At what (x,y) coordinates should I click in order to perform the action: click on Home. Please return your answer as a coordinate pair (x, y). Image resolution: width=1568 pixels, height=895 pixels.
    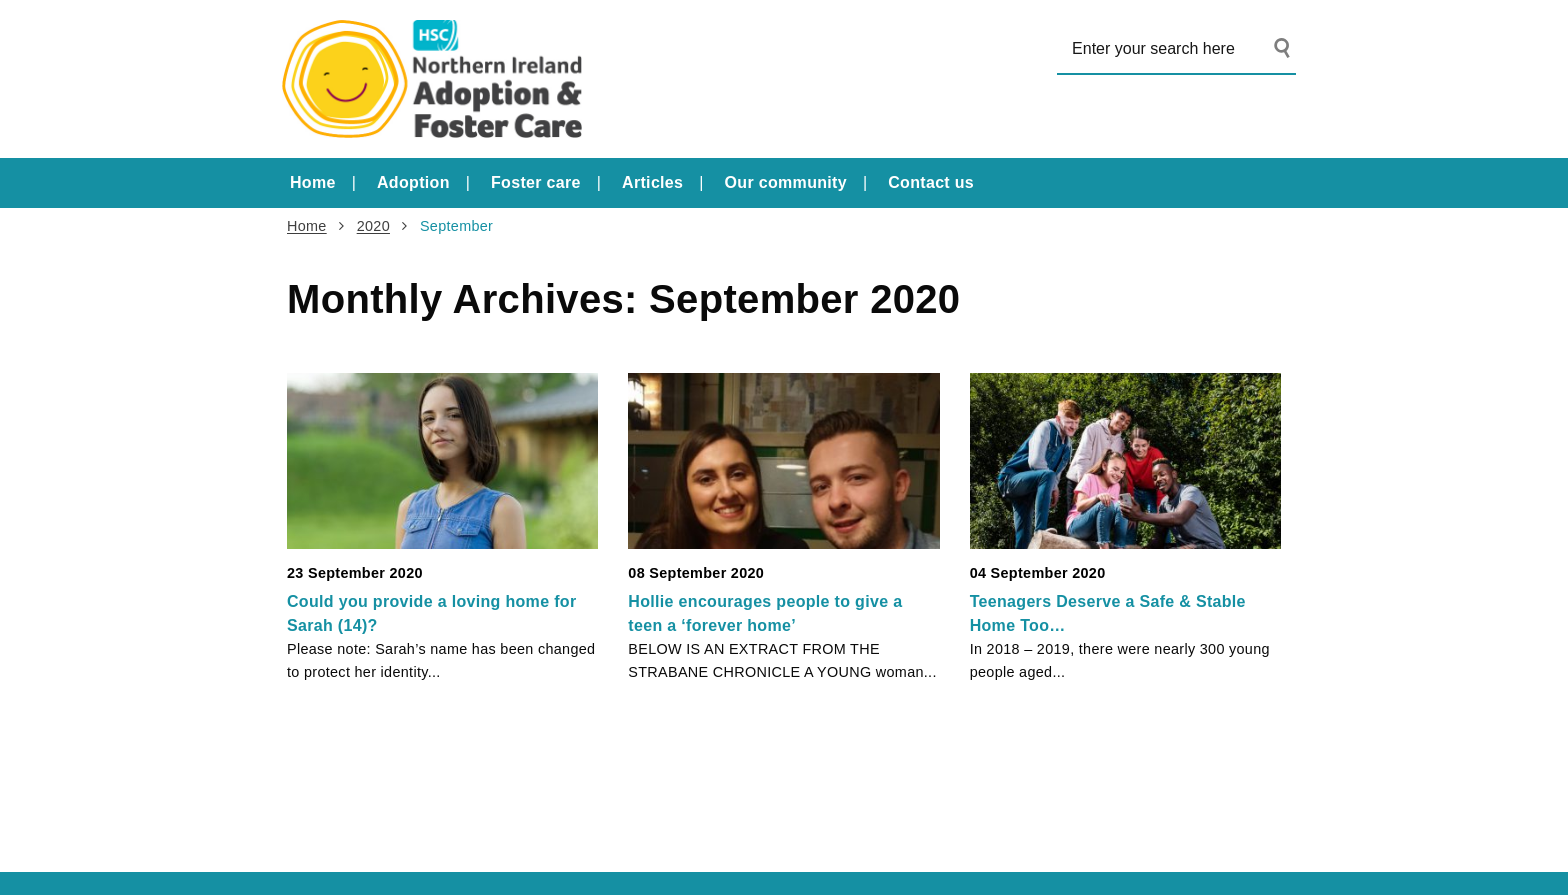
    Looking at the image, I should click on (313, 182).